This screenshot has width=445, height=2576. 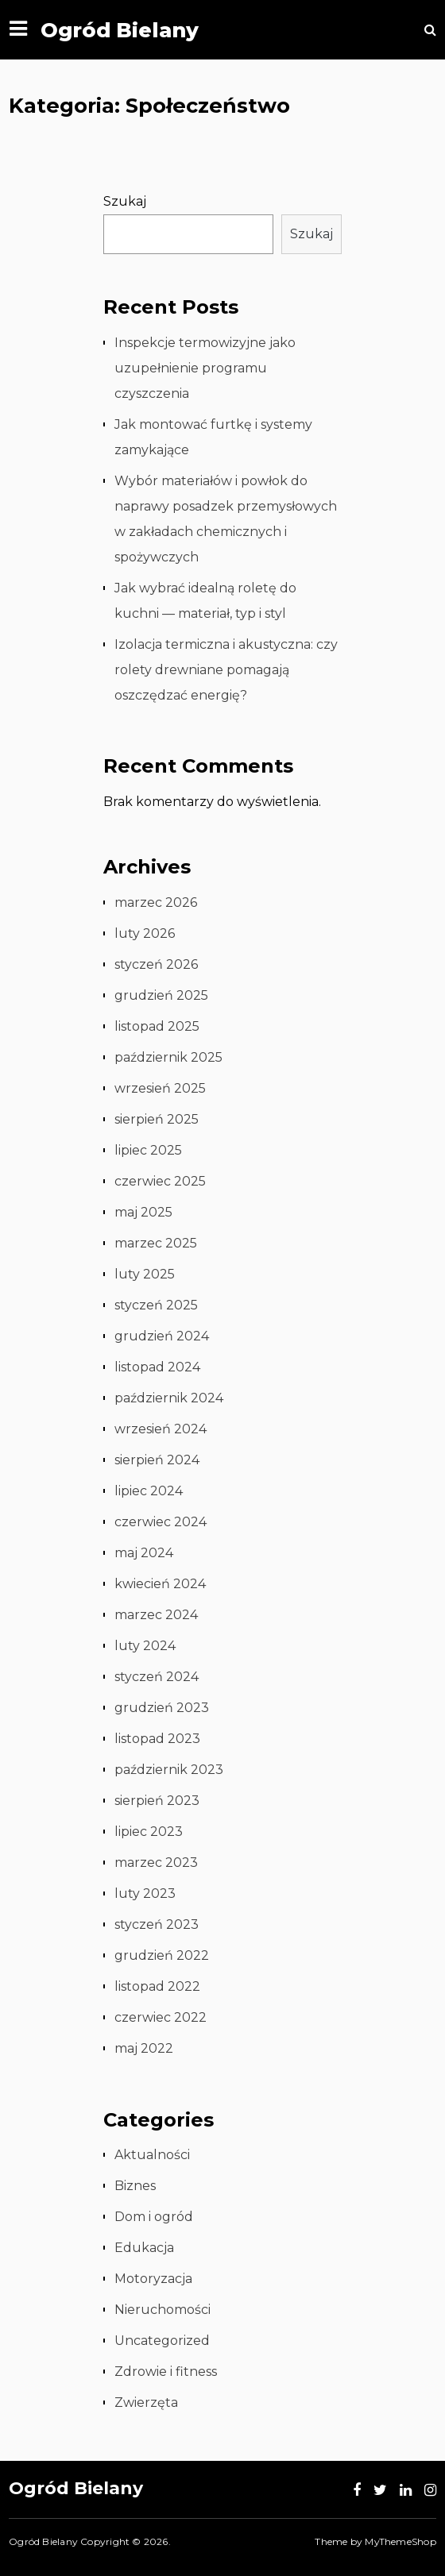 I want to click on MyThemeShop, so click(x=400, y=2541).